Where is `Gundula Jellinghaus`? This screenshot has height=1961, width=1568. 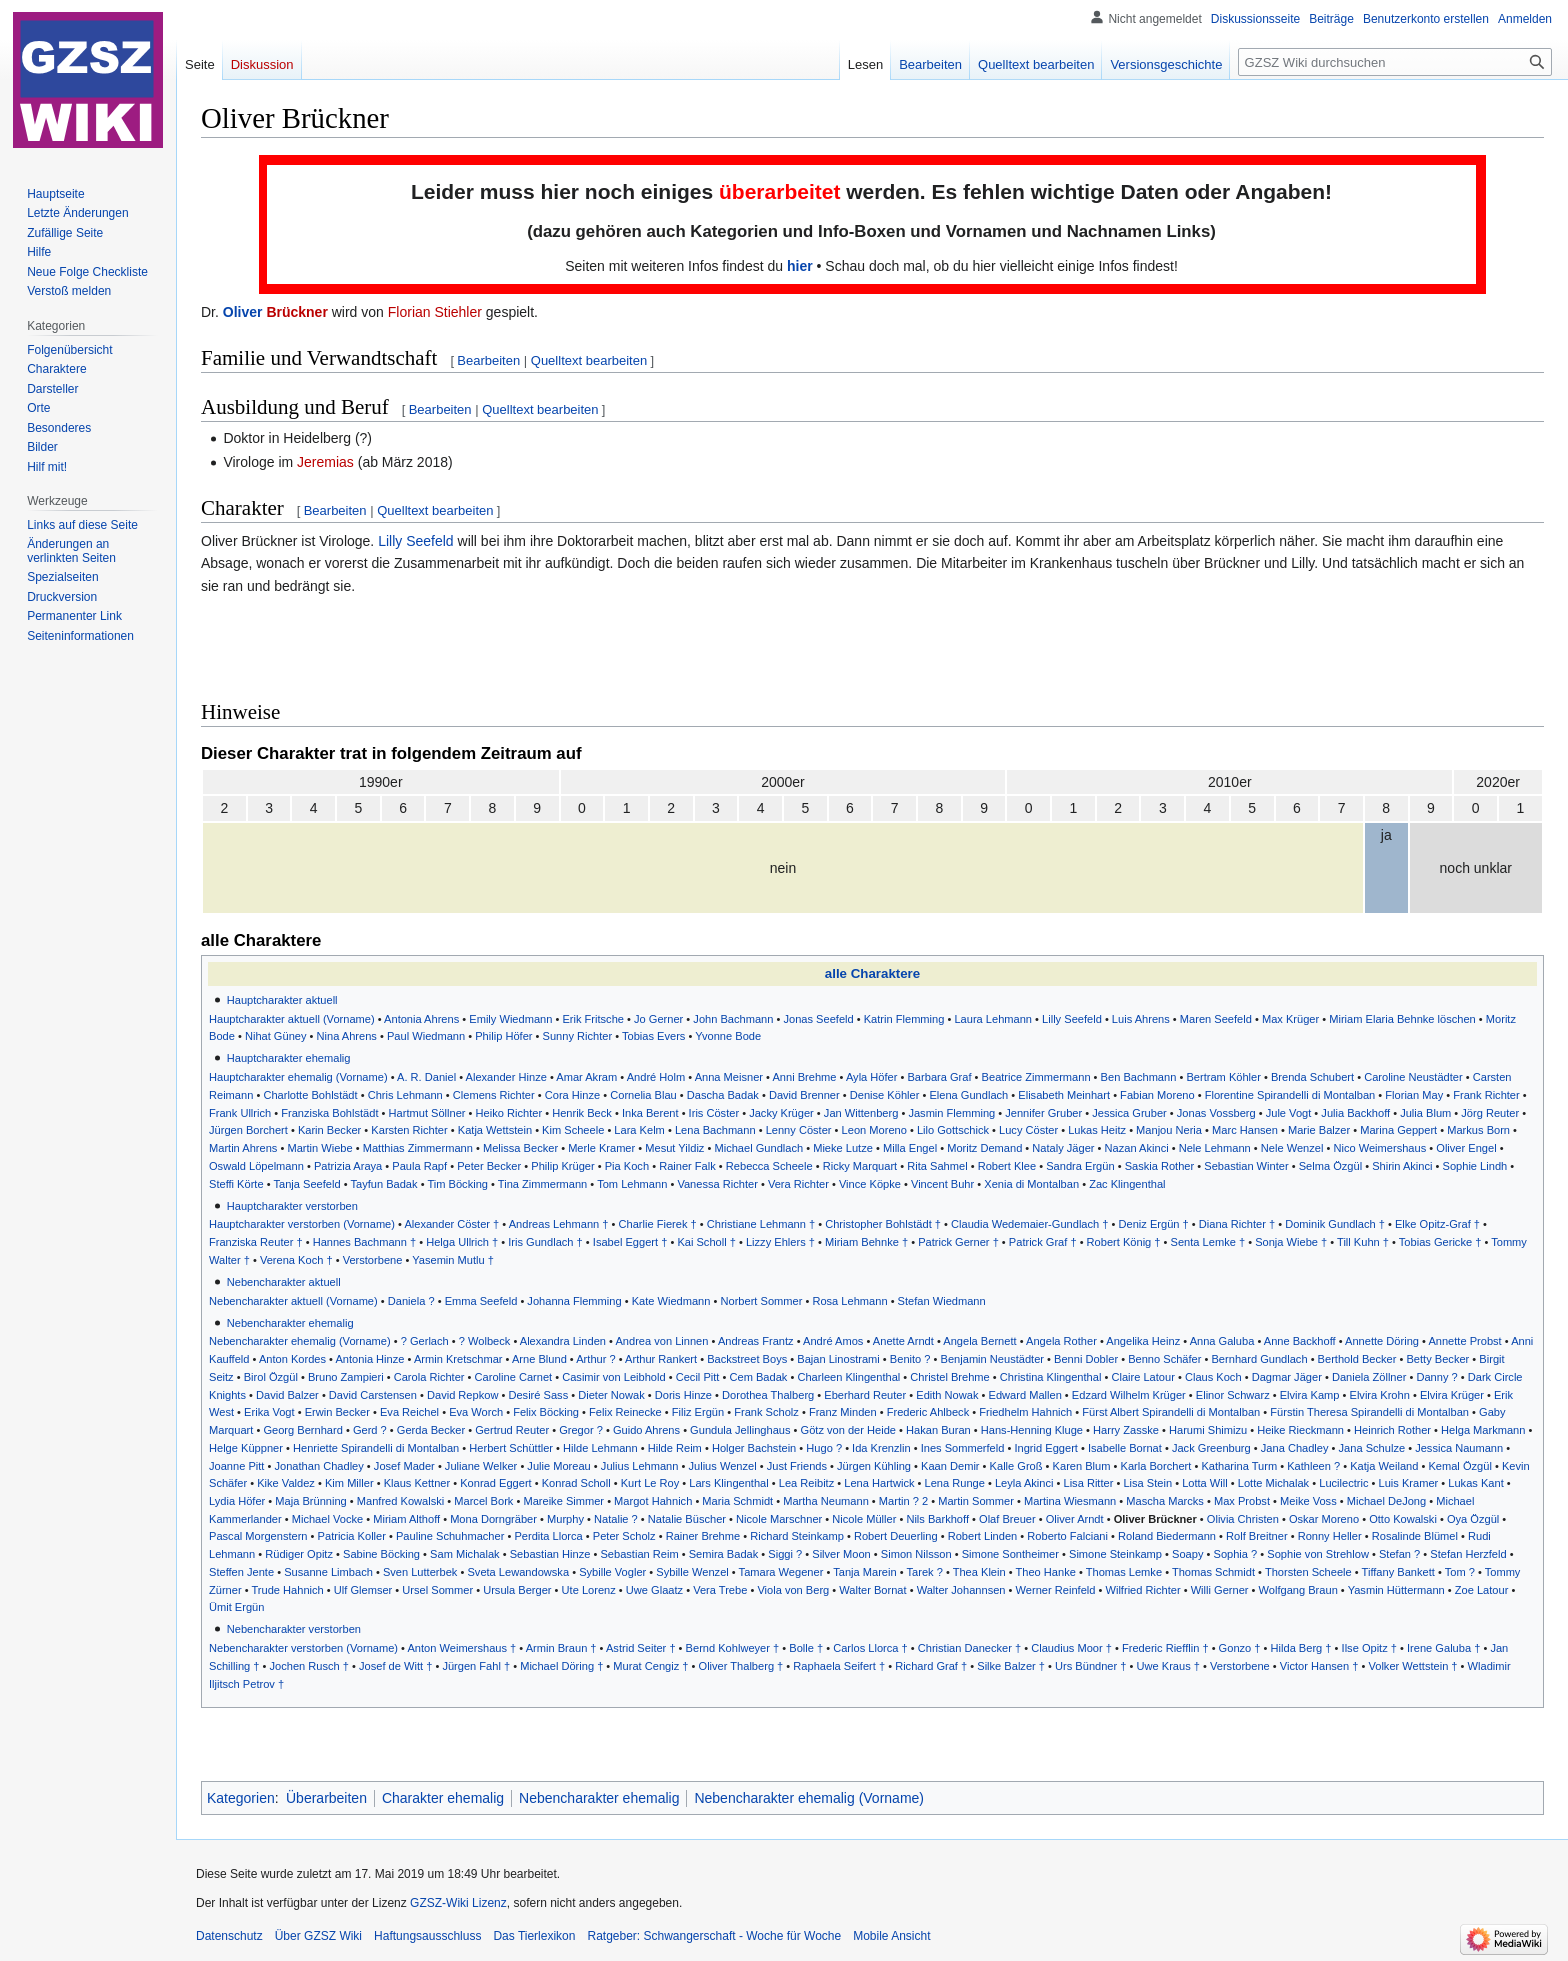
Gundula Jellinghaus is located at coordinates (740, 1430).